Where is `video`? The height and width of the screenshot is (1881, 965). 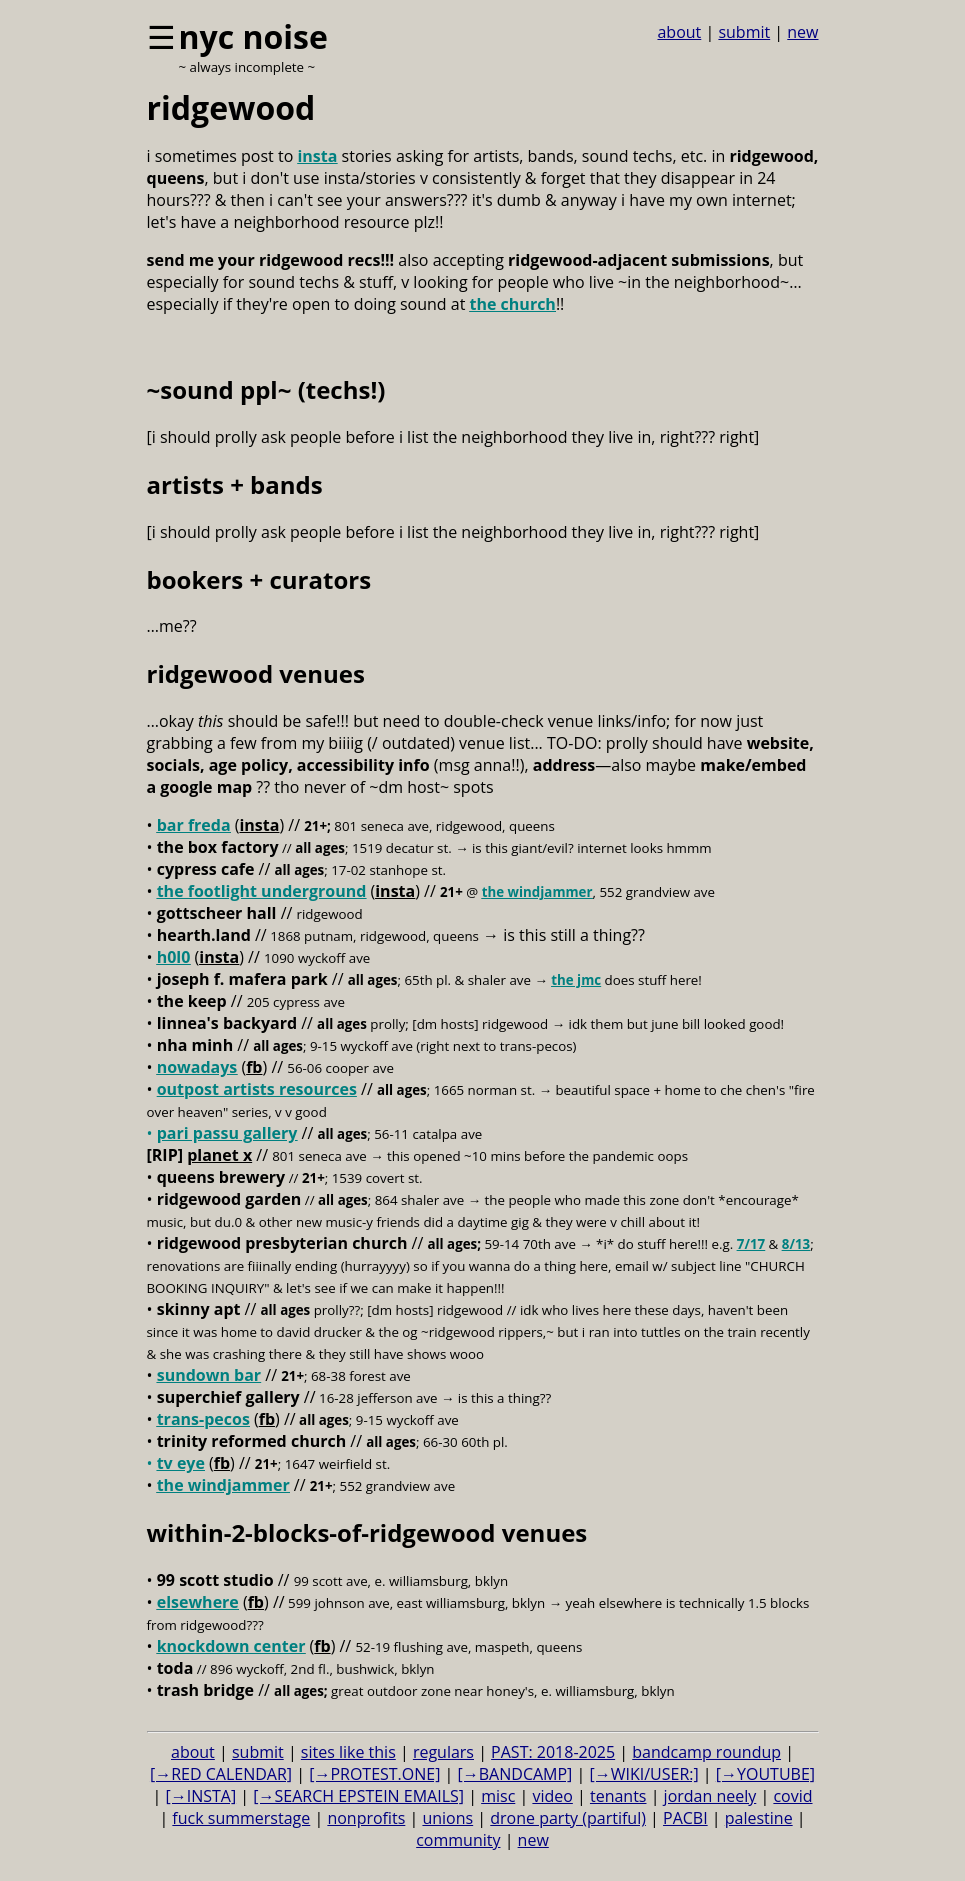 video is located at coordinates (552, 1796).